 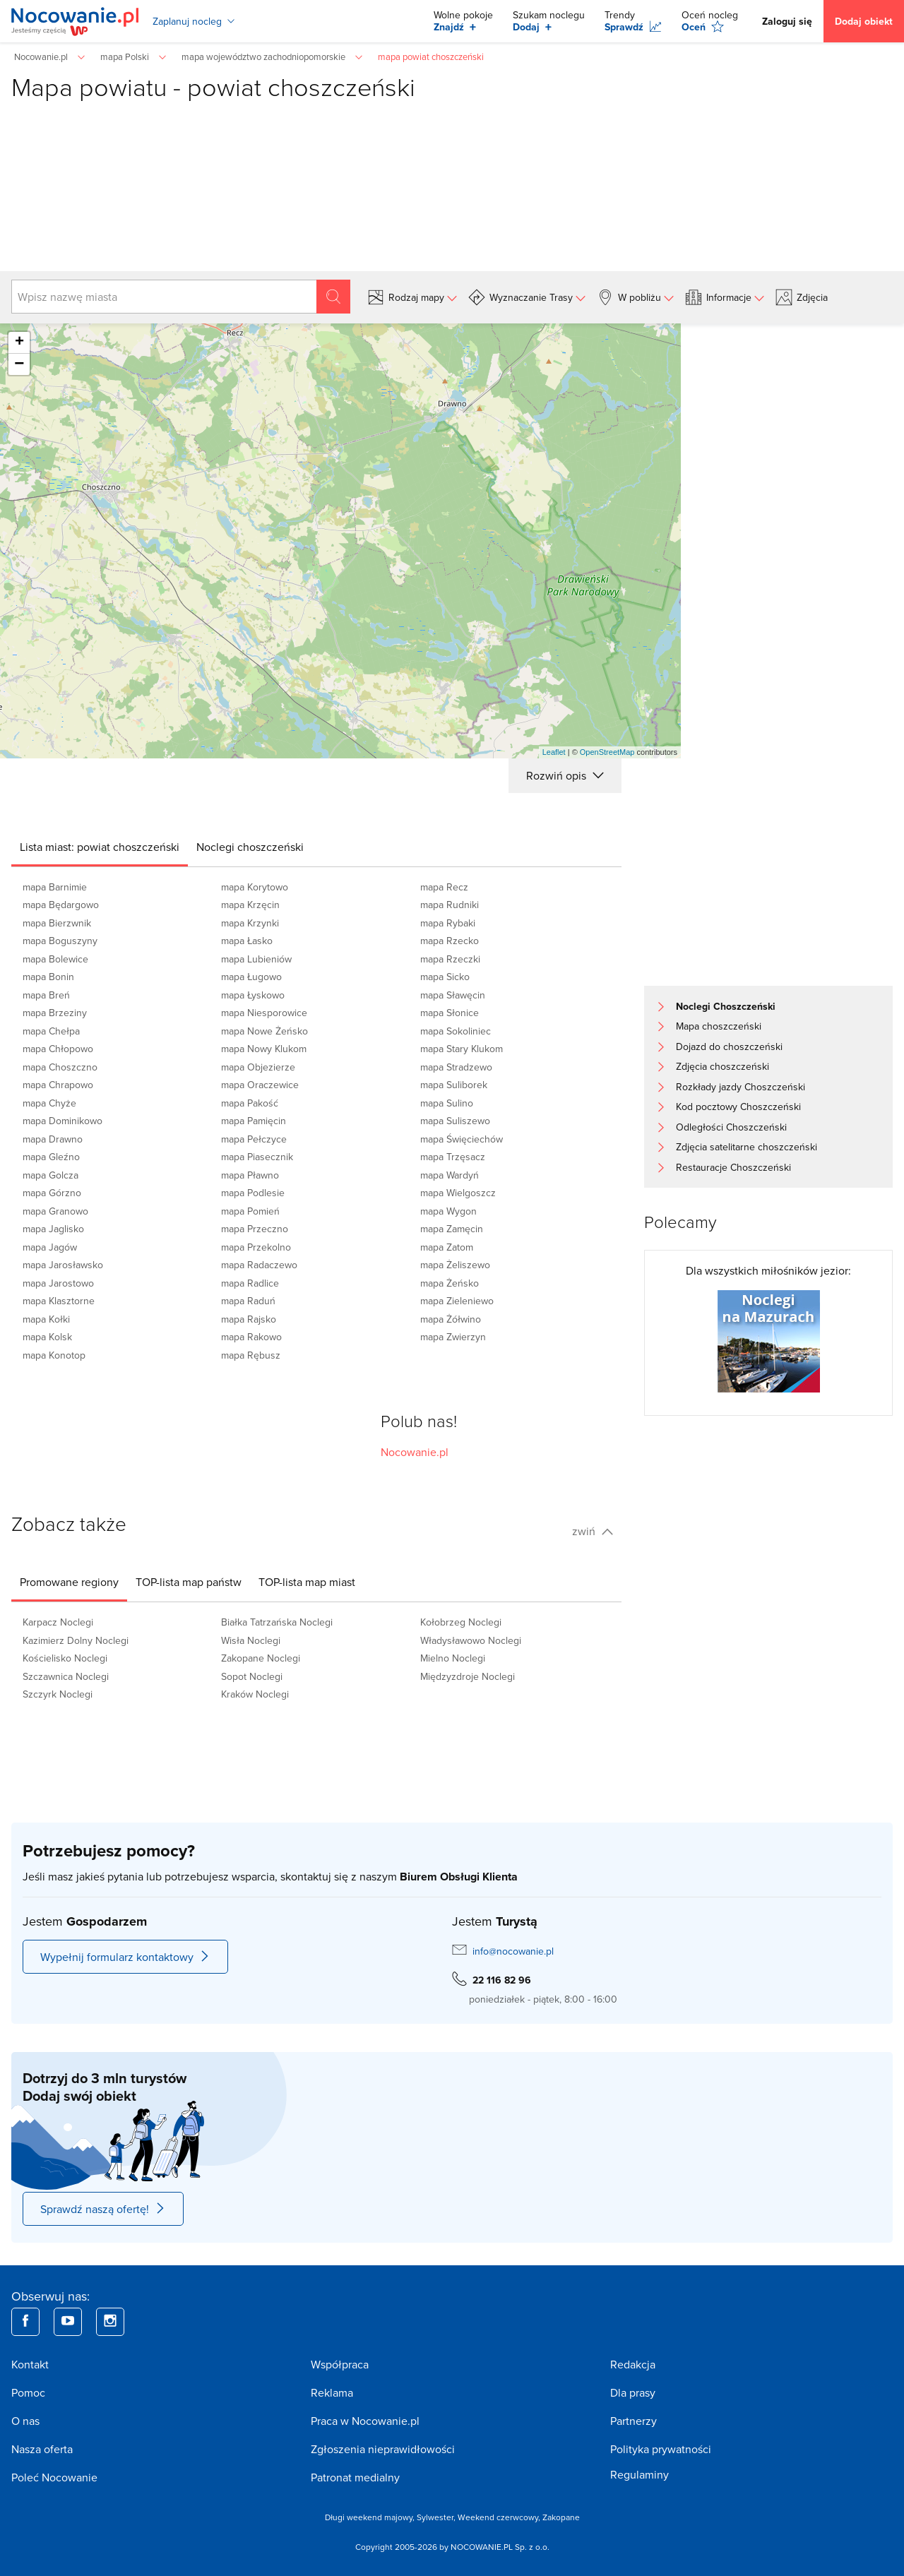 I want to click on Zakopane Noclegi, so click(x=260, y=1658).